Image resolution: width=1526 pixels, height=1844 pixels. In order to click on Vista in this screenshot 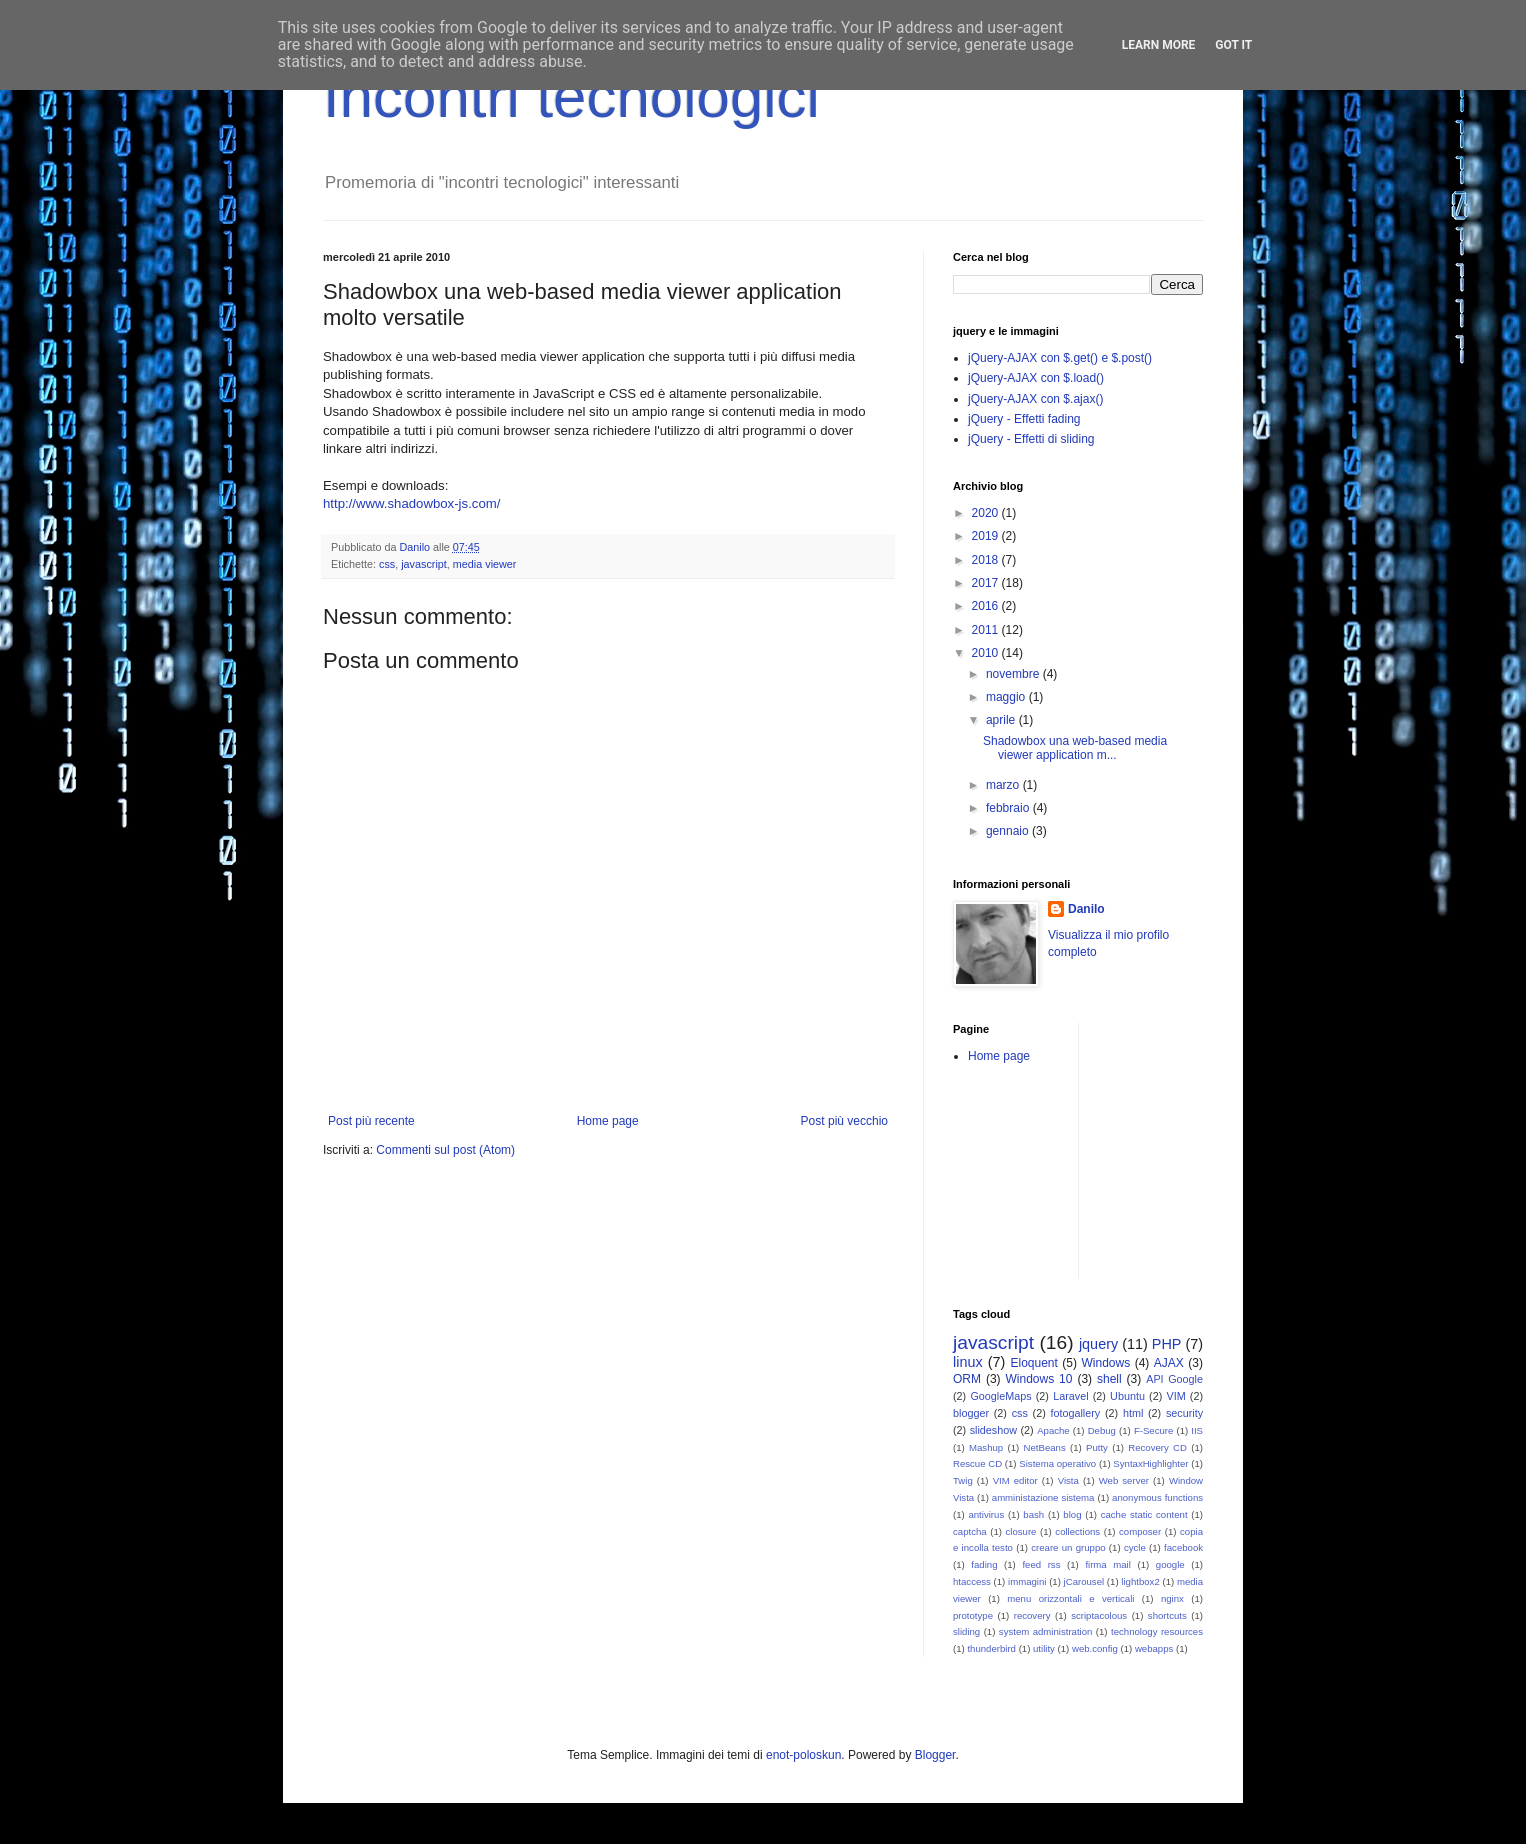, I will do `click(1068, 1480)`.